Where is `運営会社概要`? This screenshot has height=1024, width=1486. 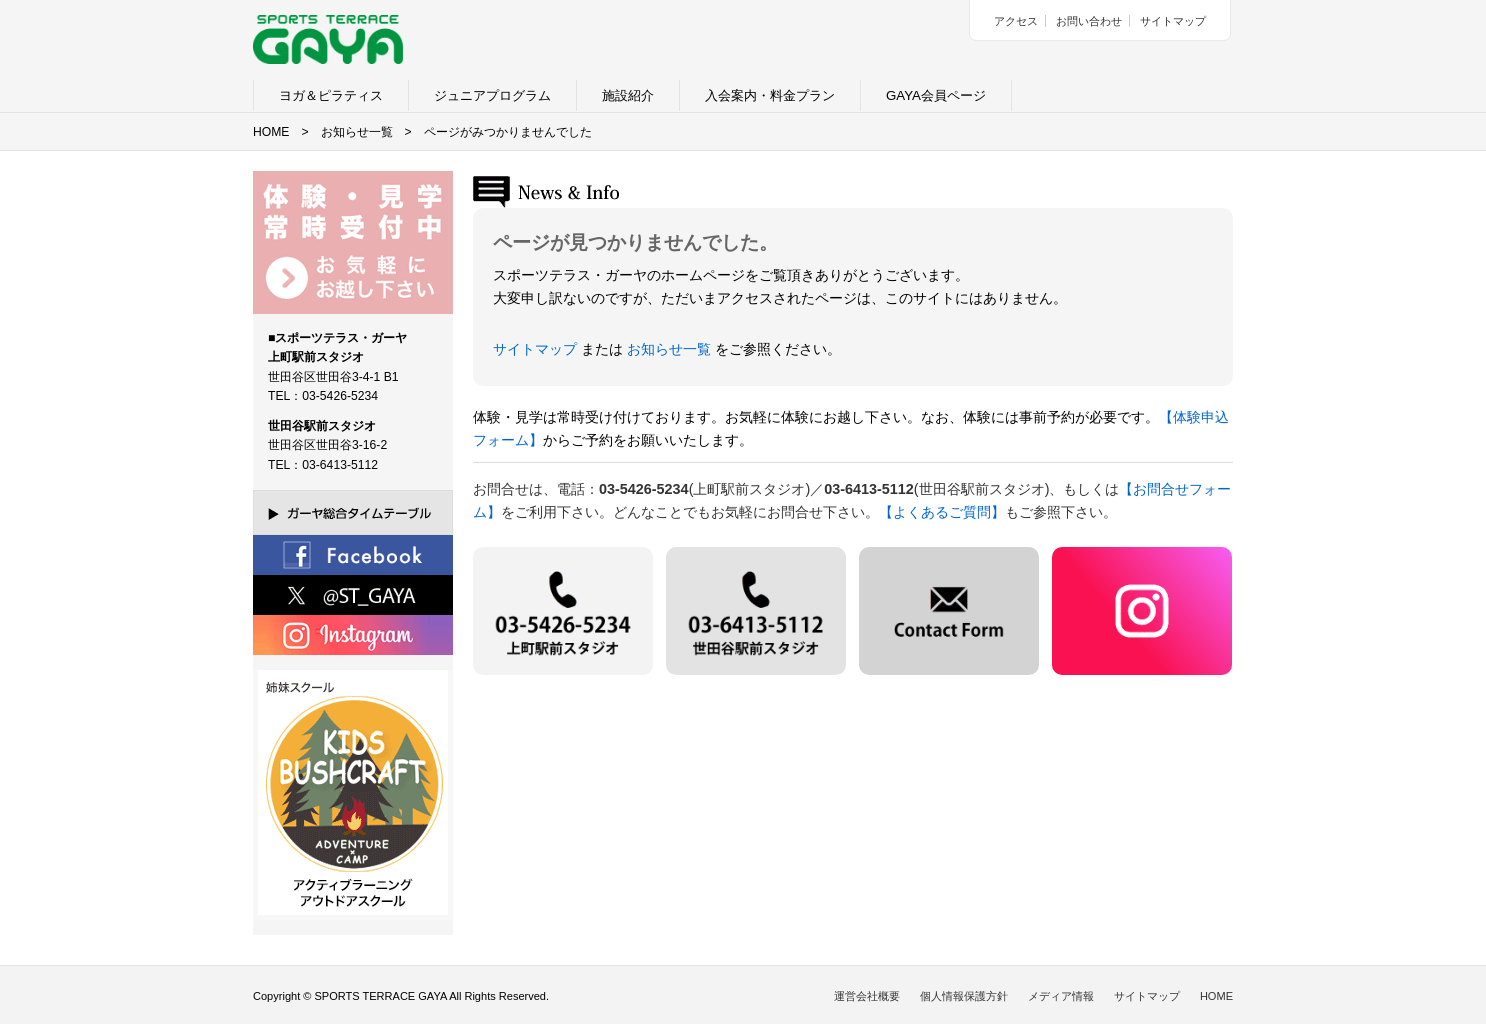 運営会社概要 is located at coordinates (867, 996).